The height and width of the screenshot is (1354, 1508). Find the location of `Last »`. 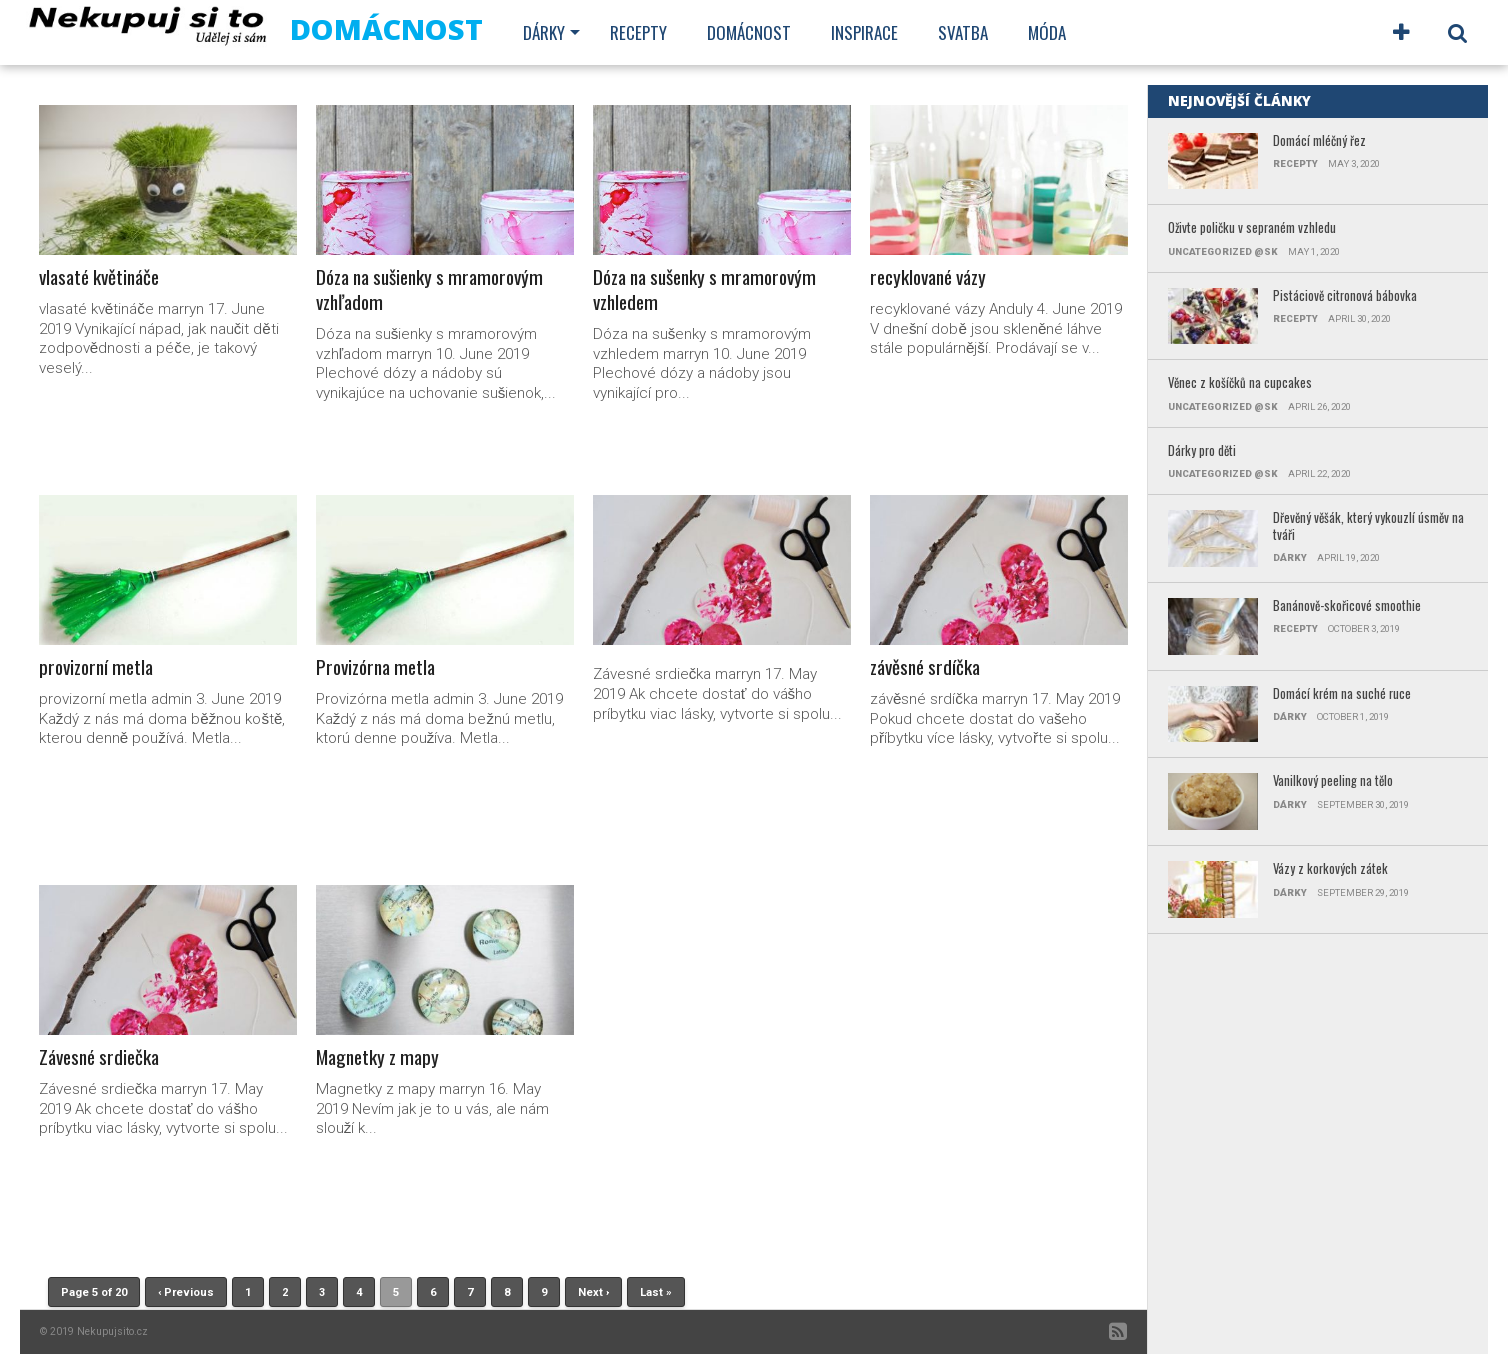

Last » is located at coordinates (656, 1292).